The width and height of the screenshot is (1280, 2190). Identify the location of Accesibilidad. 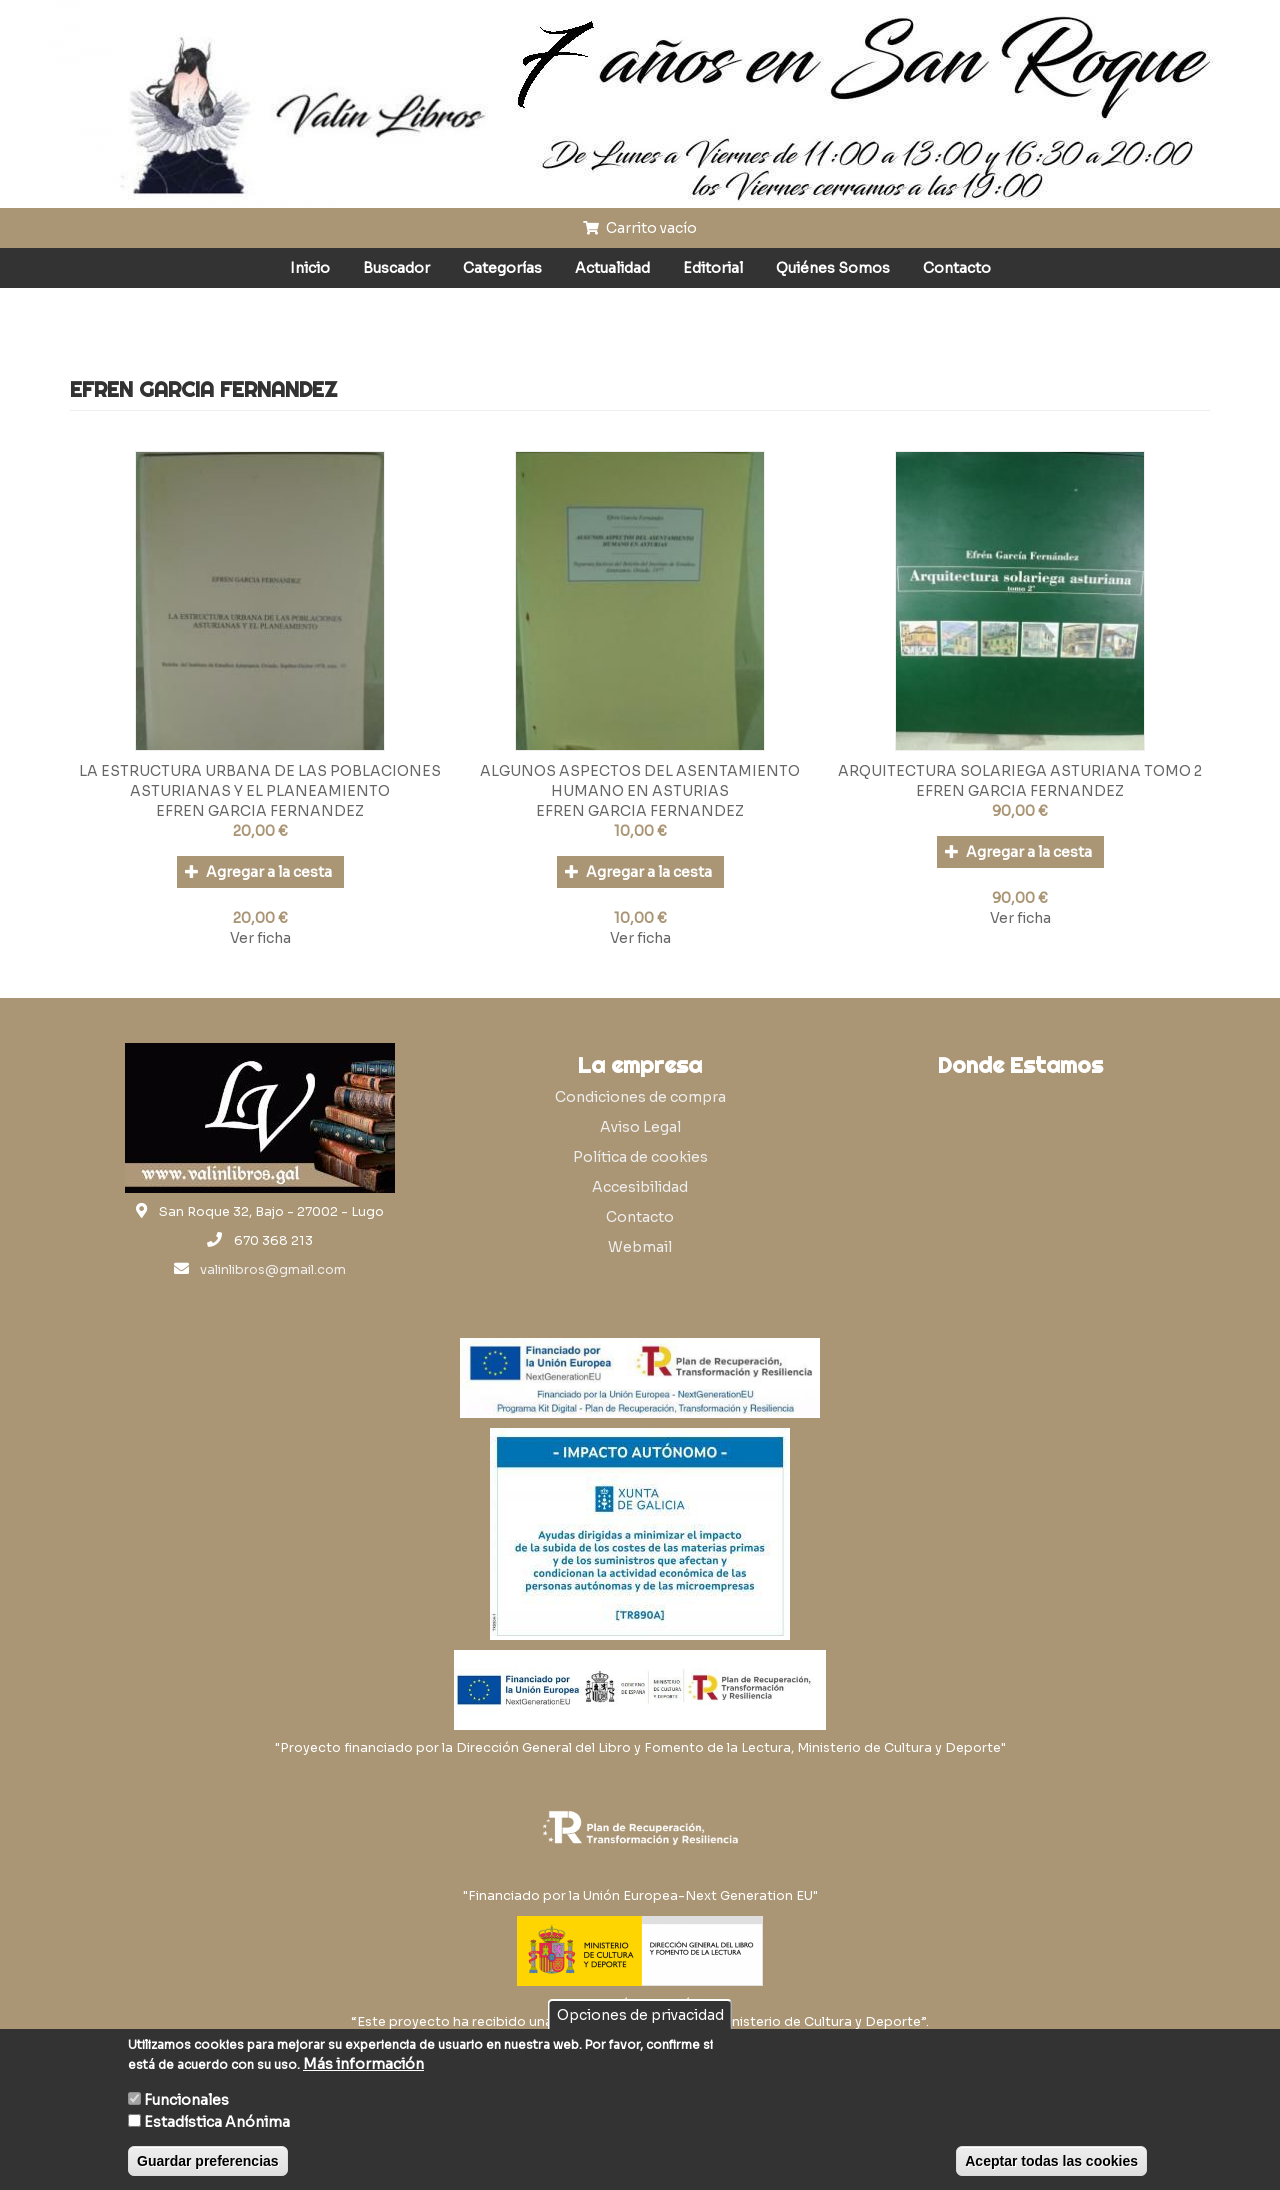
(640, 1187).